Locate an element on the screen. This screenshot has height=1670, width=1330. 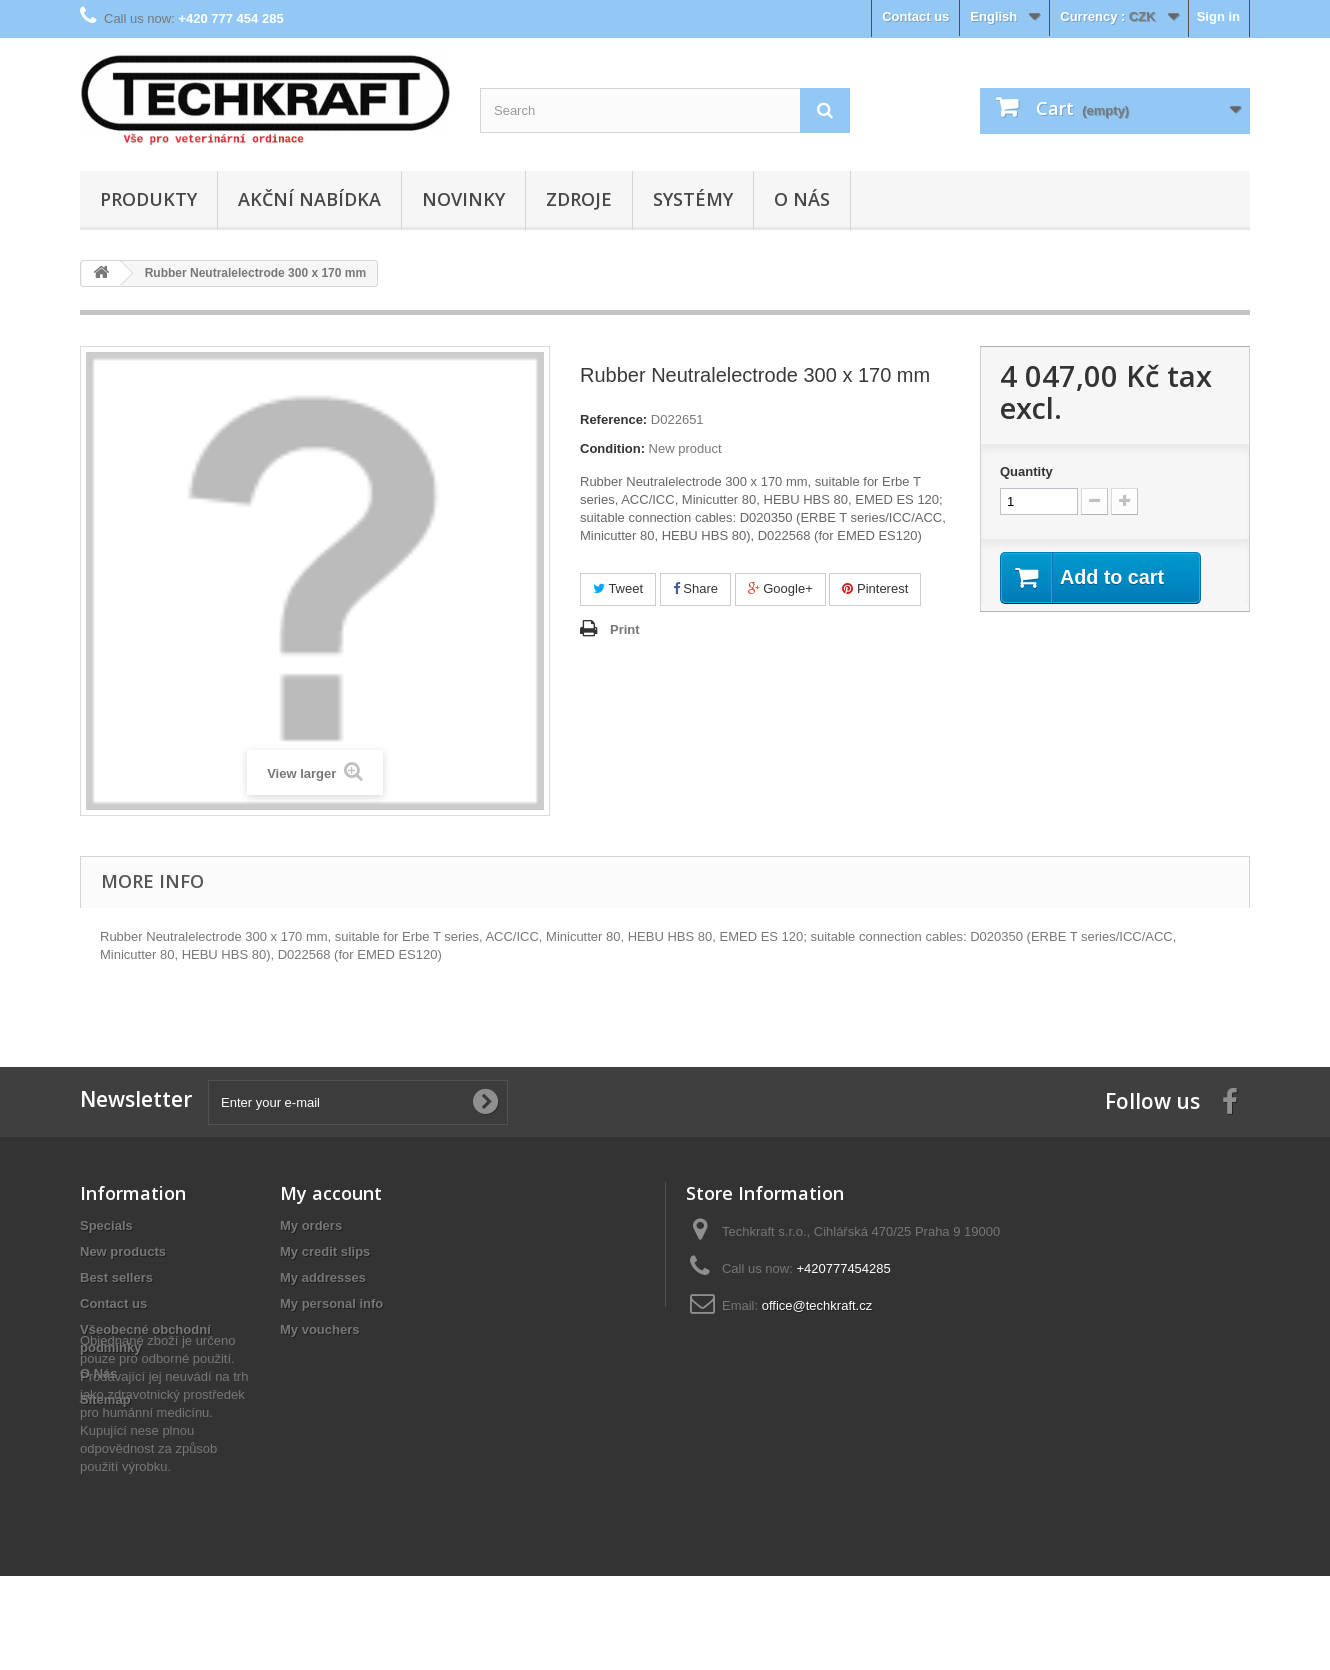
Share is located at coordinates (695, 588).